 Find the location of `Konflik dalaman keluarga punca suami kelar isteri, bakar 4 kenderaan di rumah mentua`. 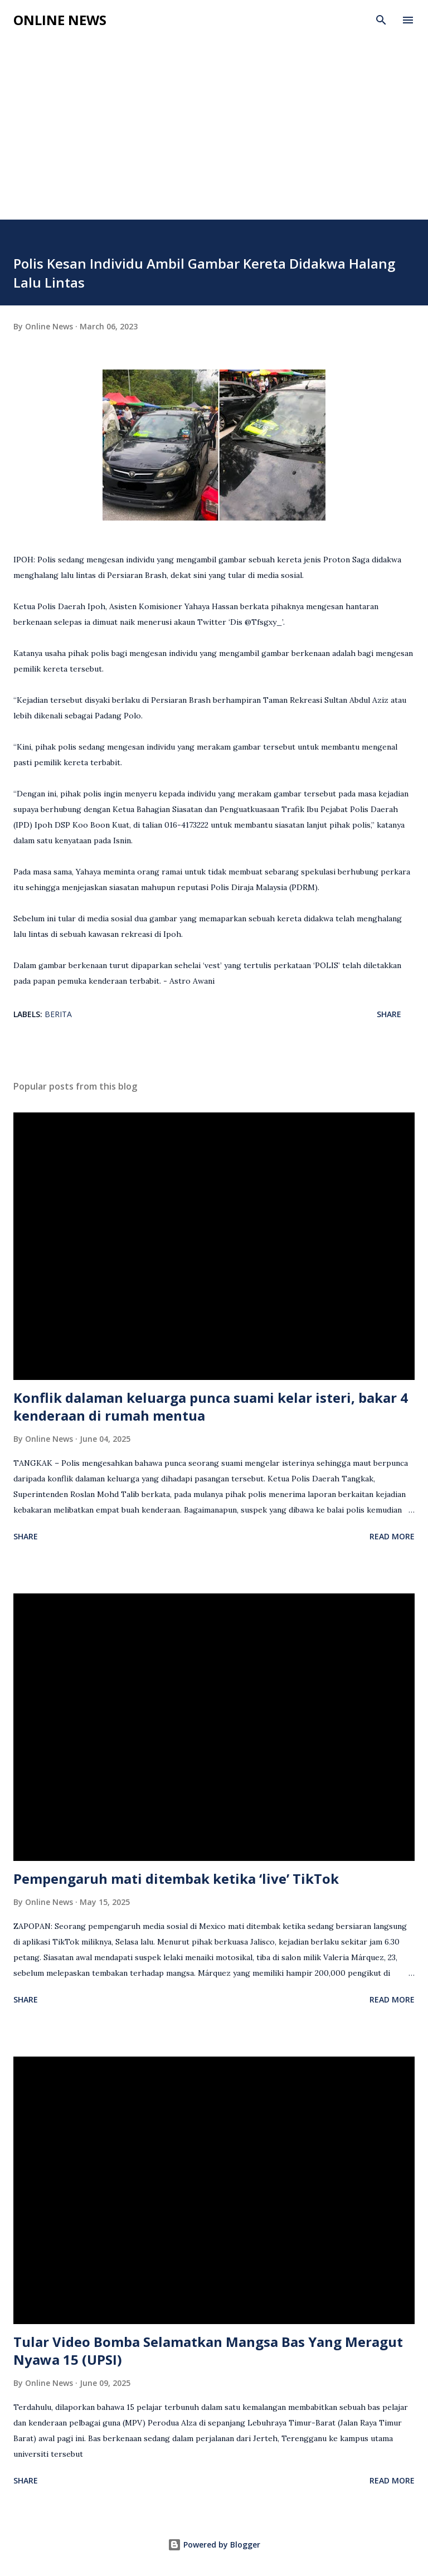

Konflik dalaman keluarga punca suami kelar isteri, bakar 4 kenderaan di rumah mentua is located at coordinates (210, 1406).